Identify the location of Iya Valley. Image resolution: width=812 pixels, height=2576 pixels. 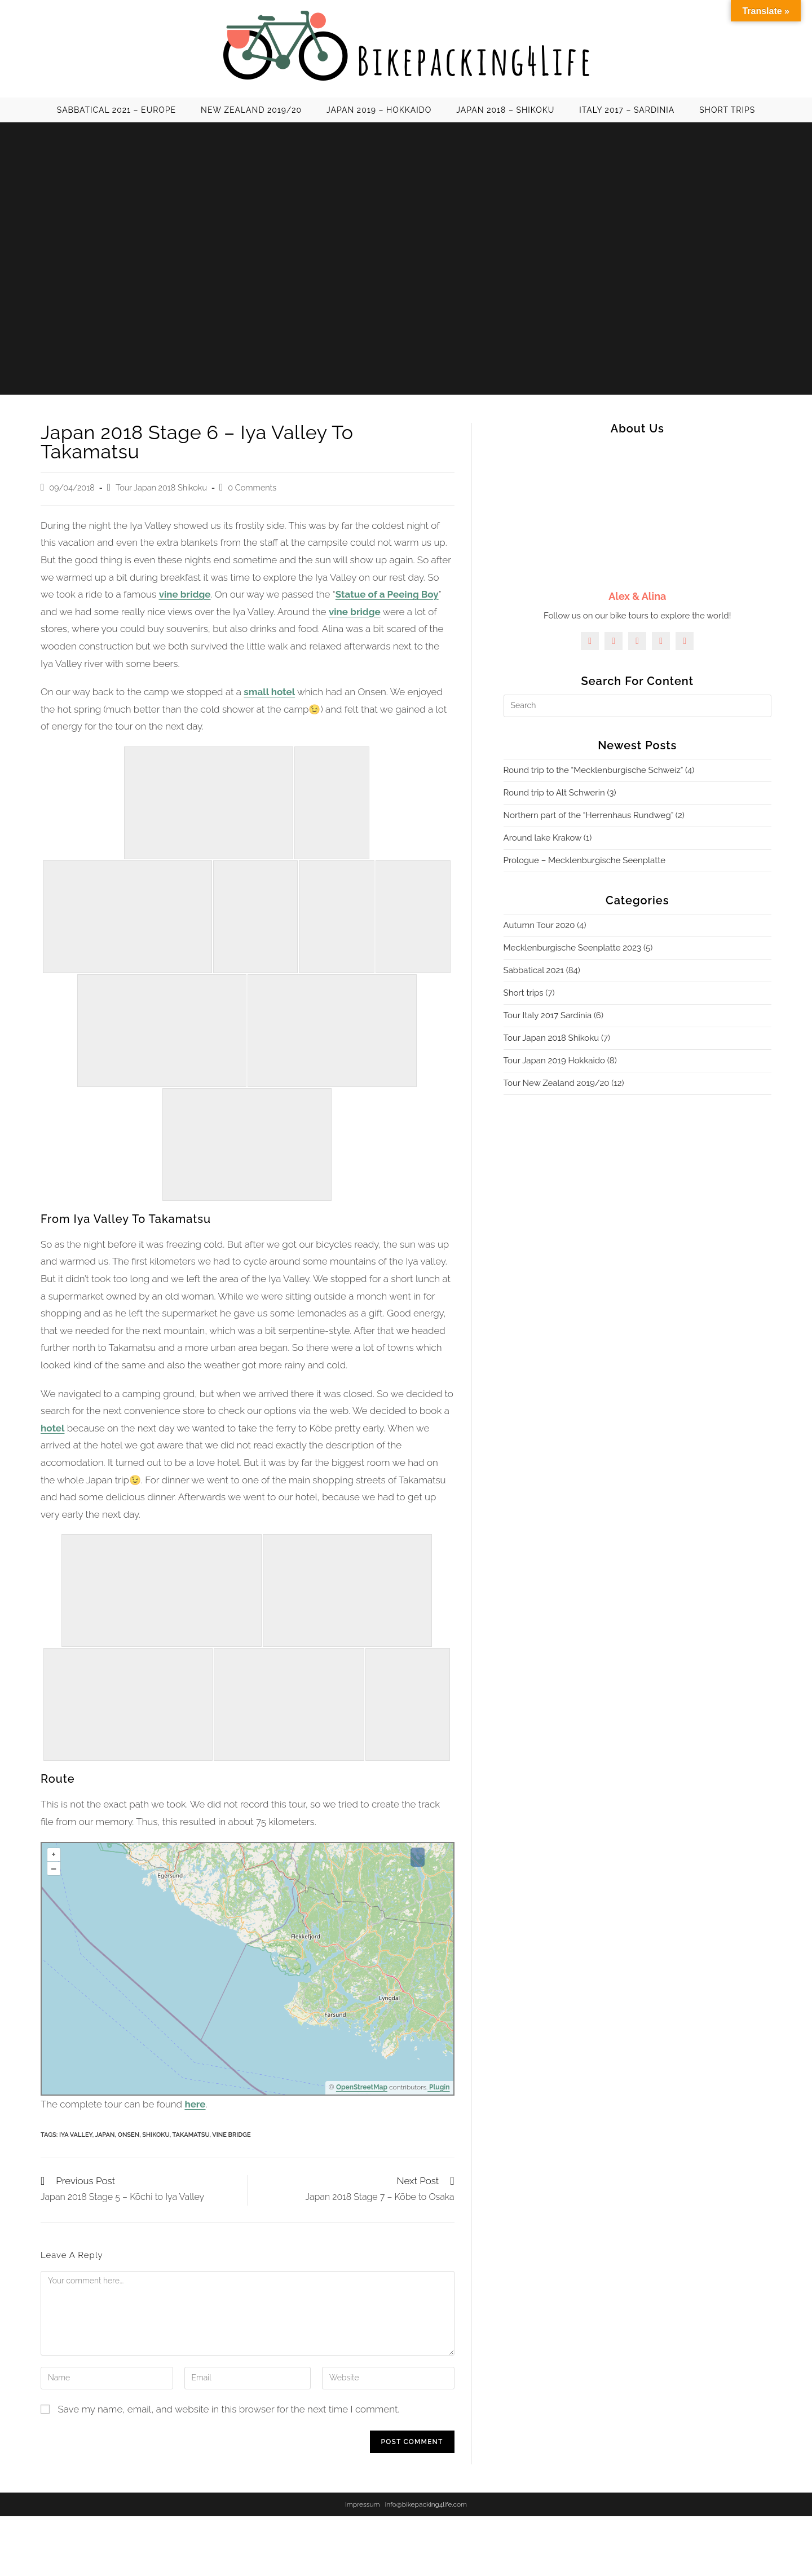
(75, 2134).